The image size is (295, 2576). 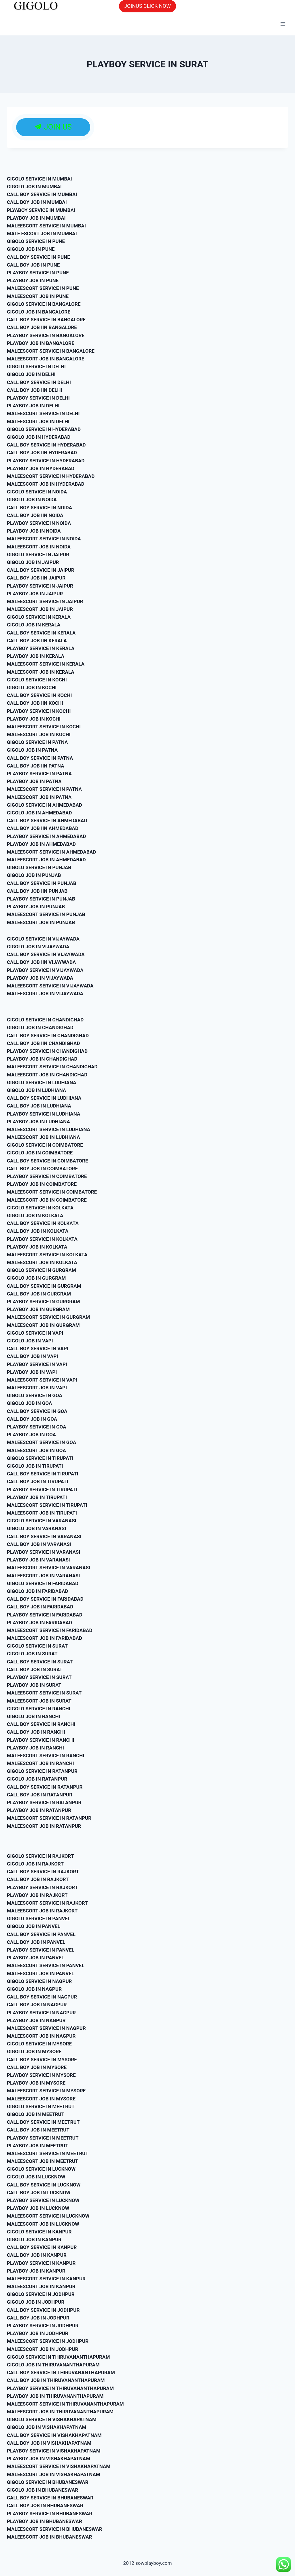 I want to click on GIGOLO SERVICE IN MUMBAI, so click(x=39, y=179).